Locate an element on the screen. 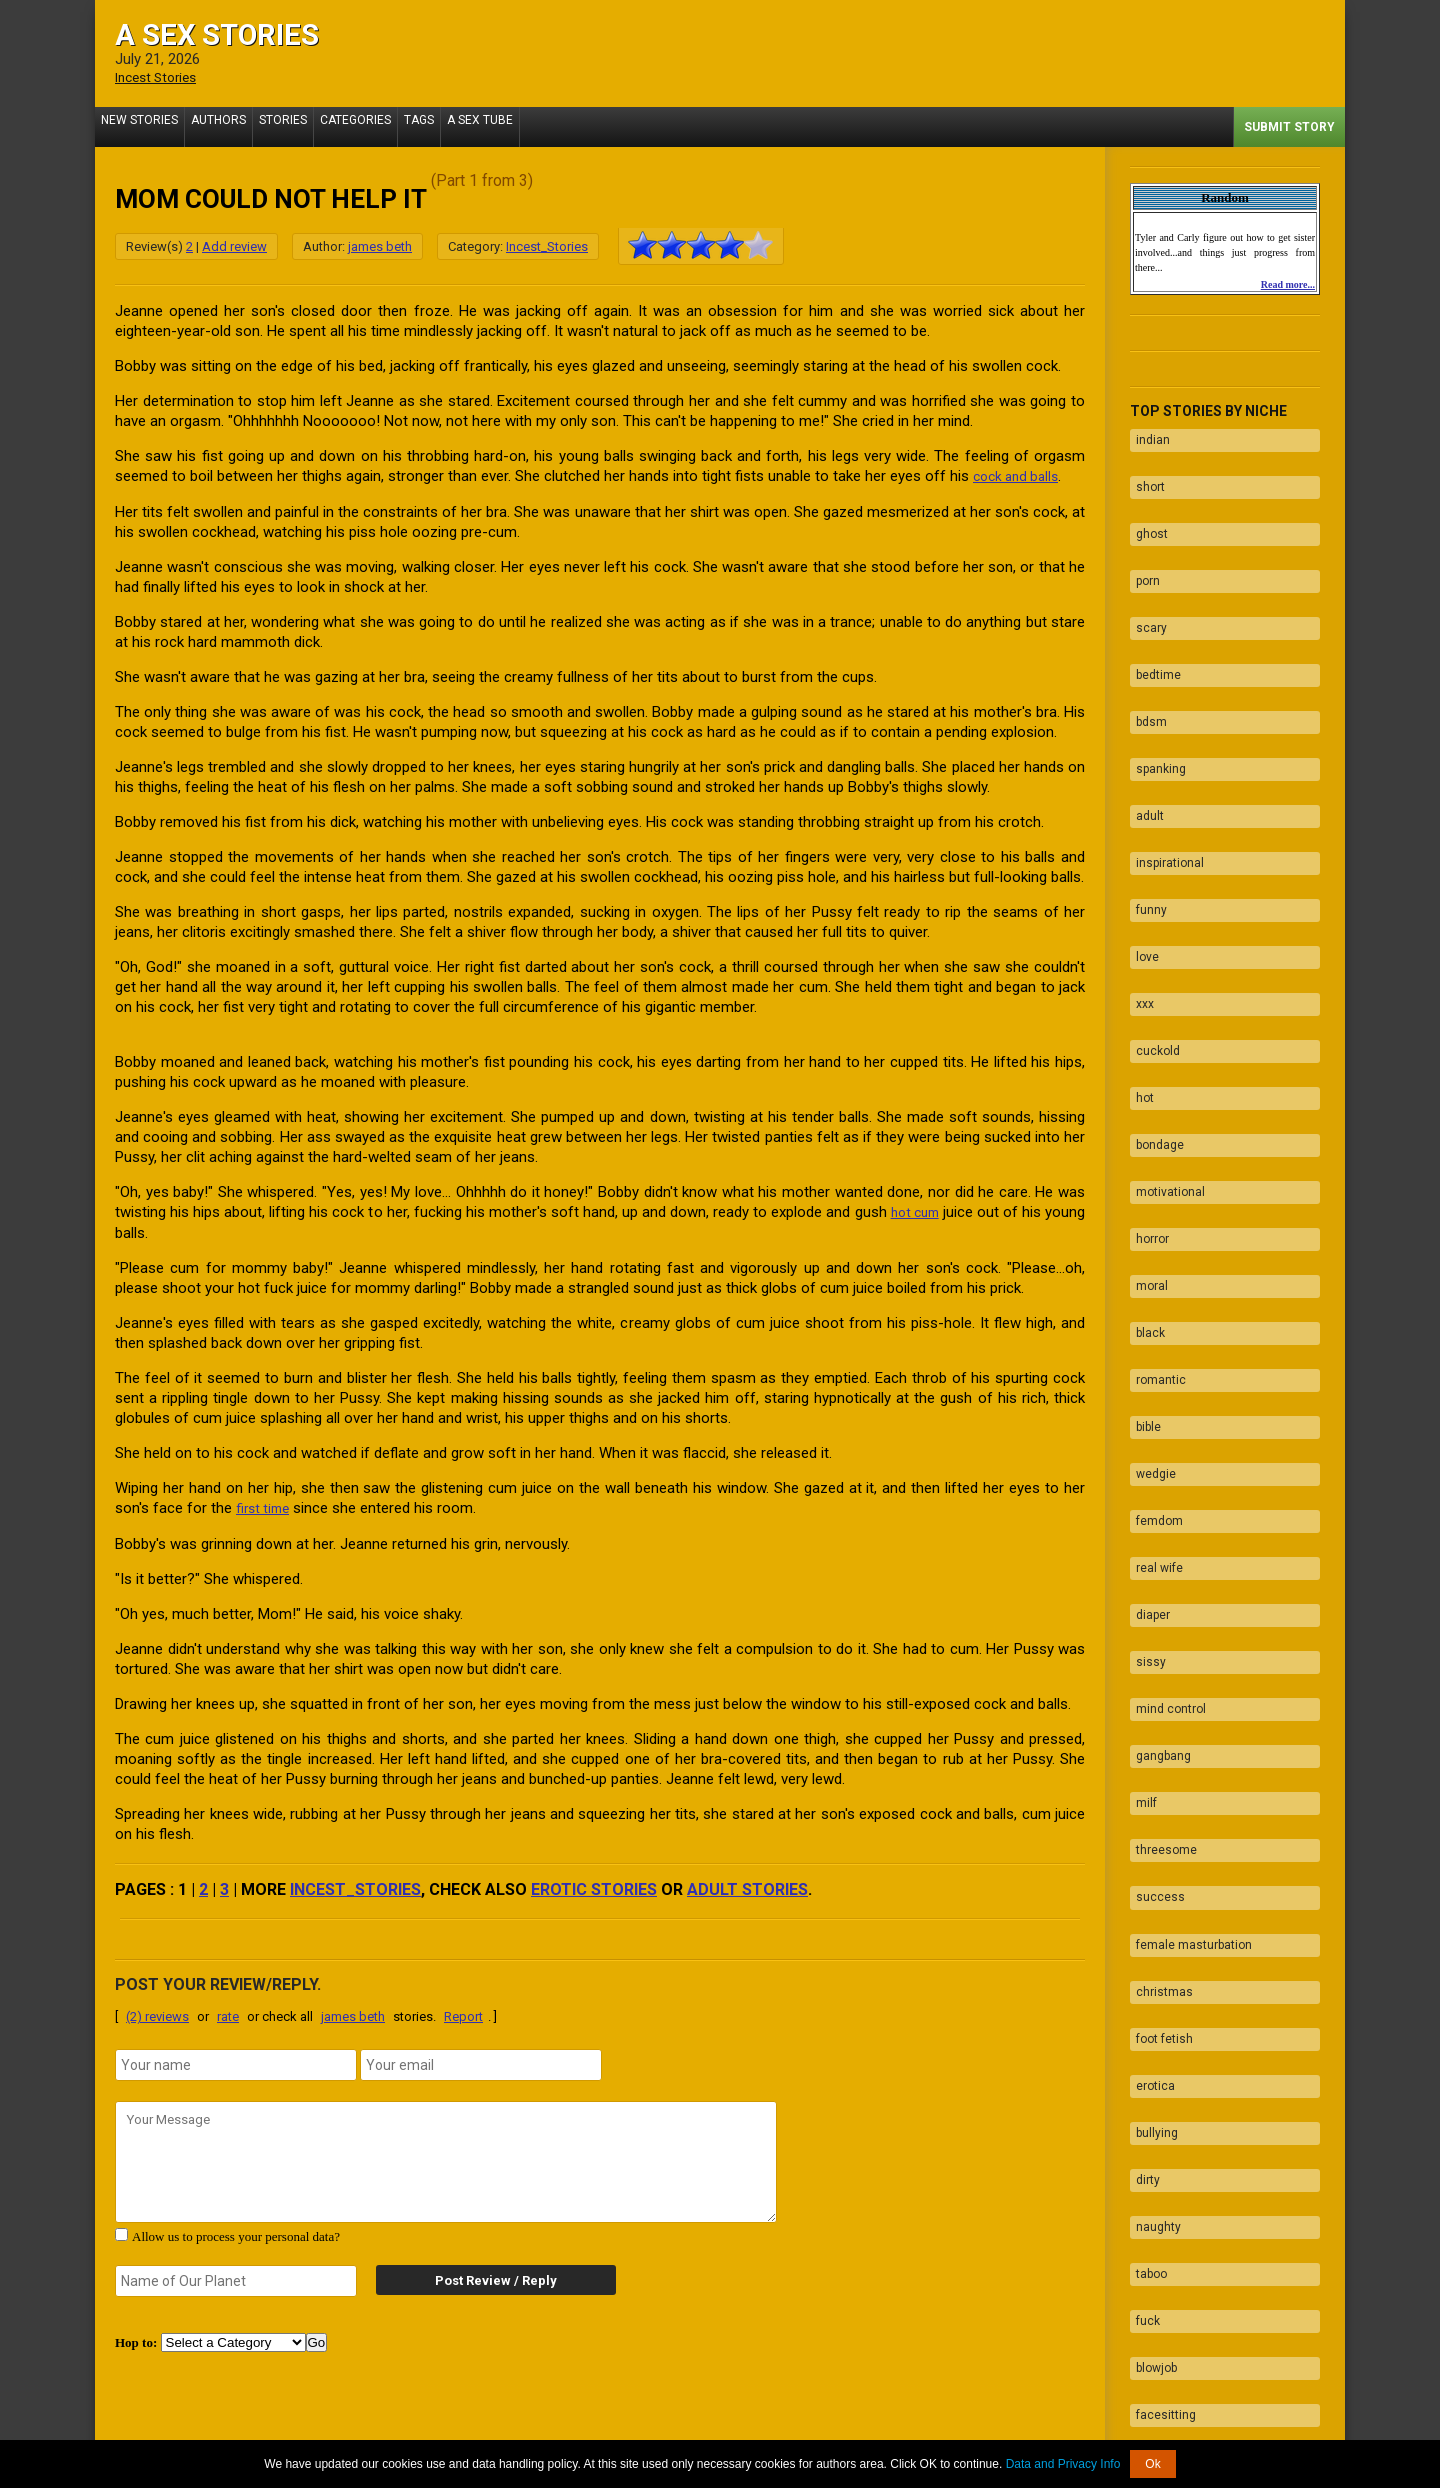 This screenshot has height=2488, width=1440. ghost is located at coordinates (1146, 513).